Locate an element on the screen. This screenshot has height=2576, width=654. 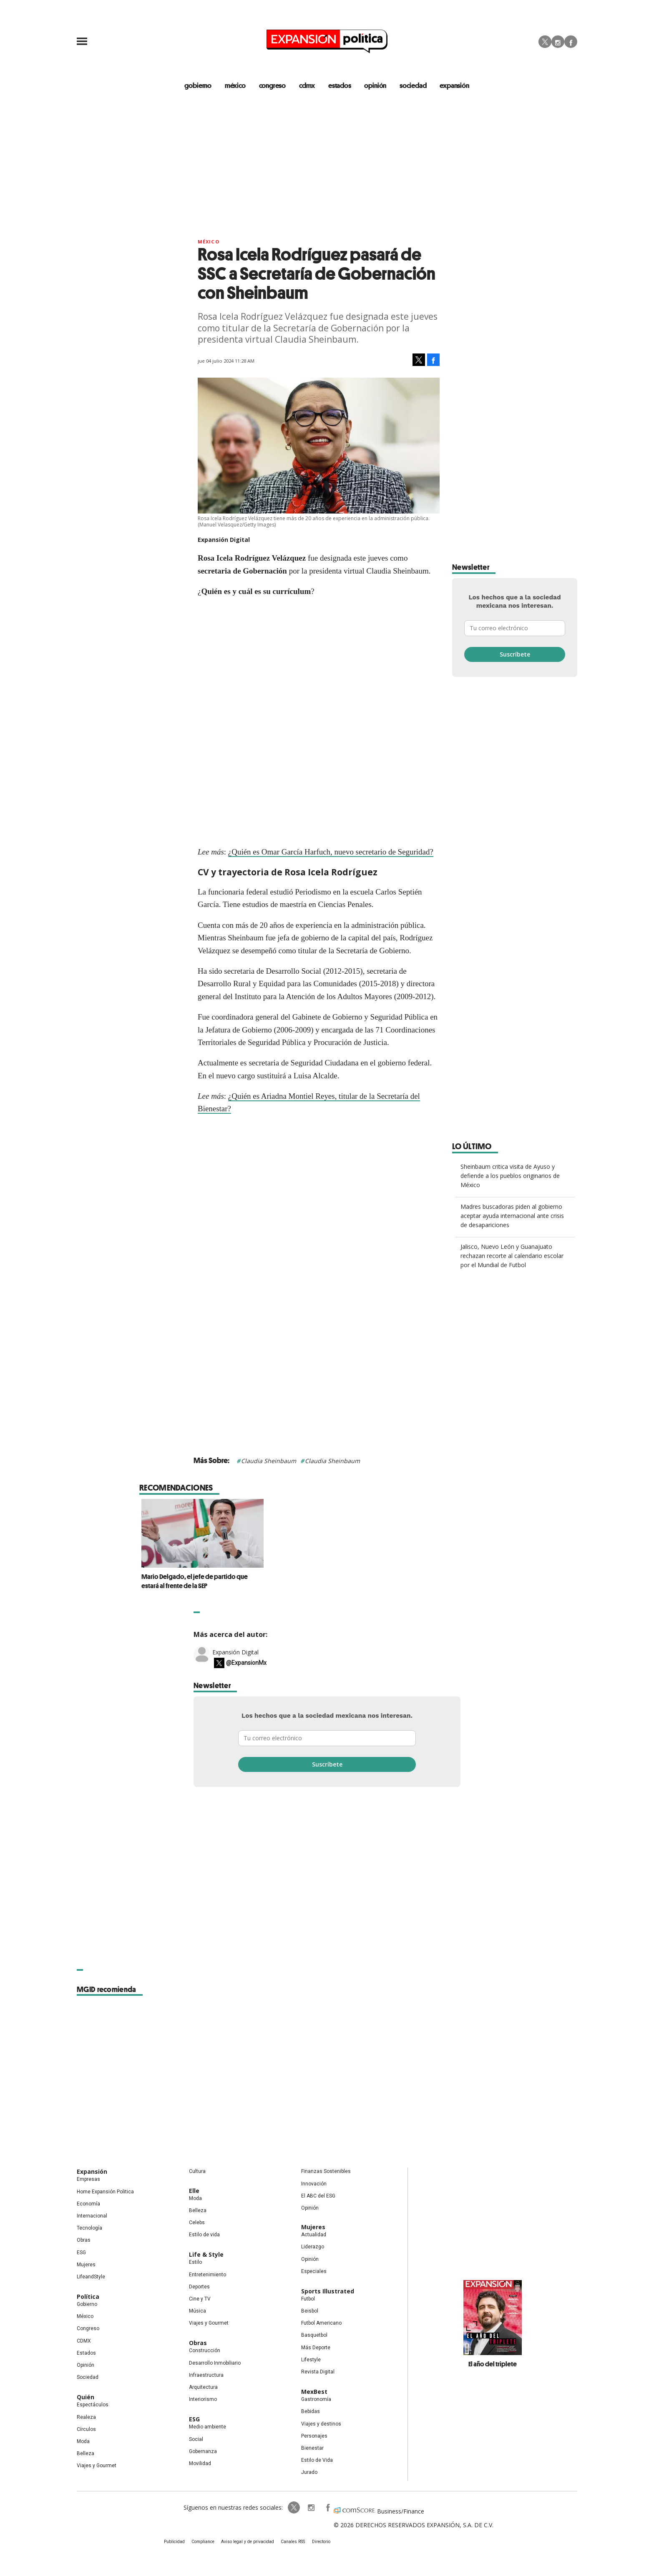
Internacional is located at coordinates (92, 2216).